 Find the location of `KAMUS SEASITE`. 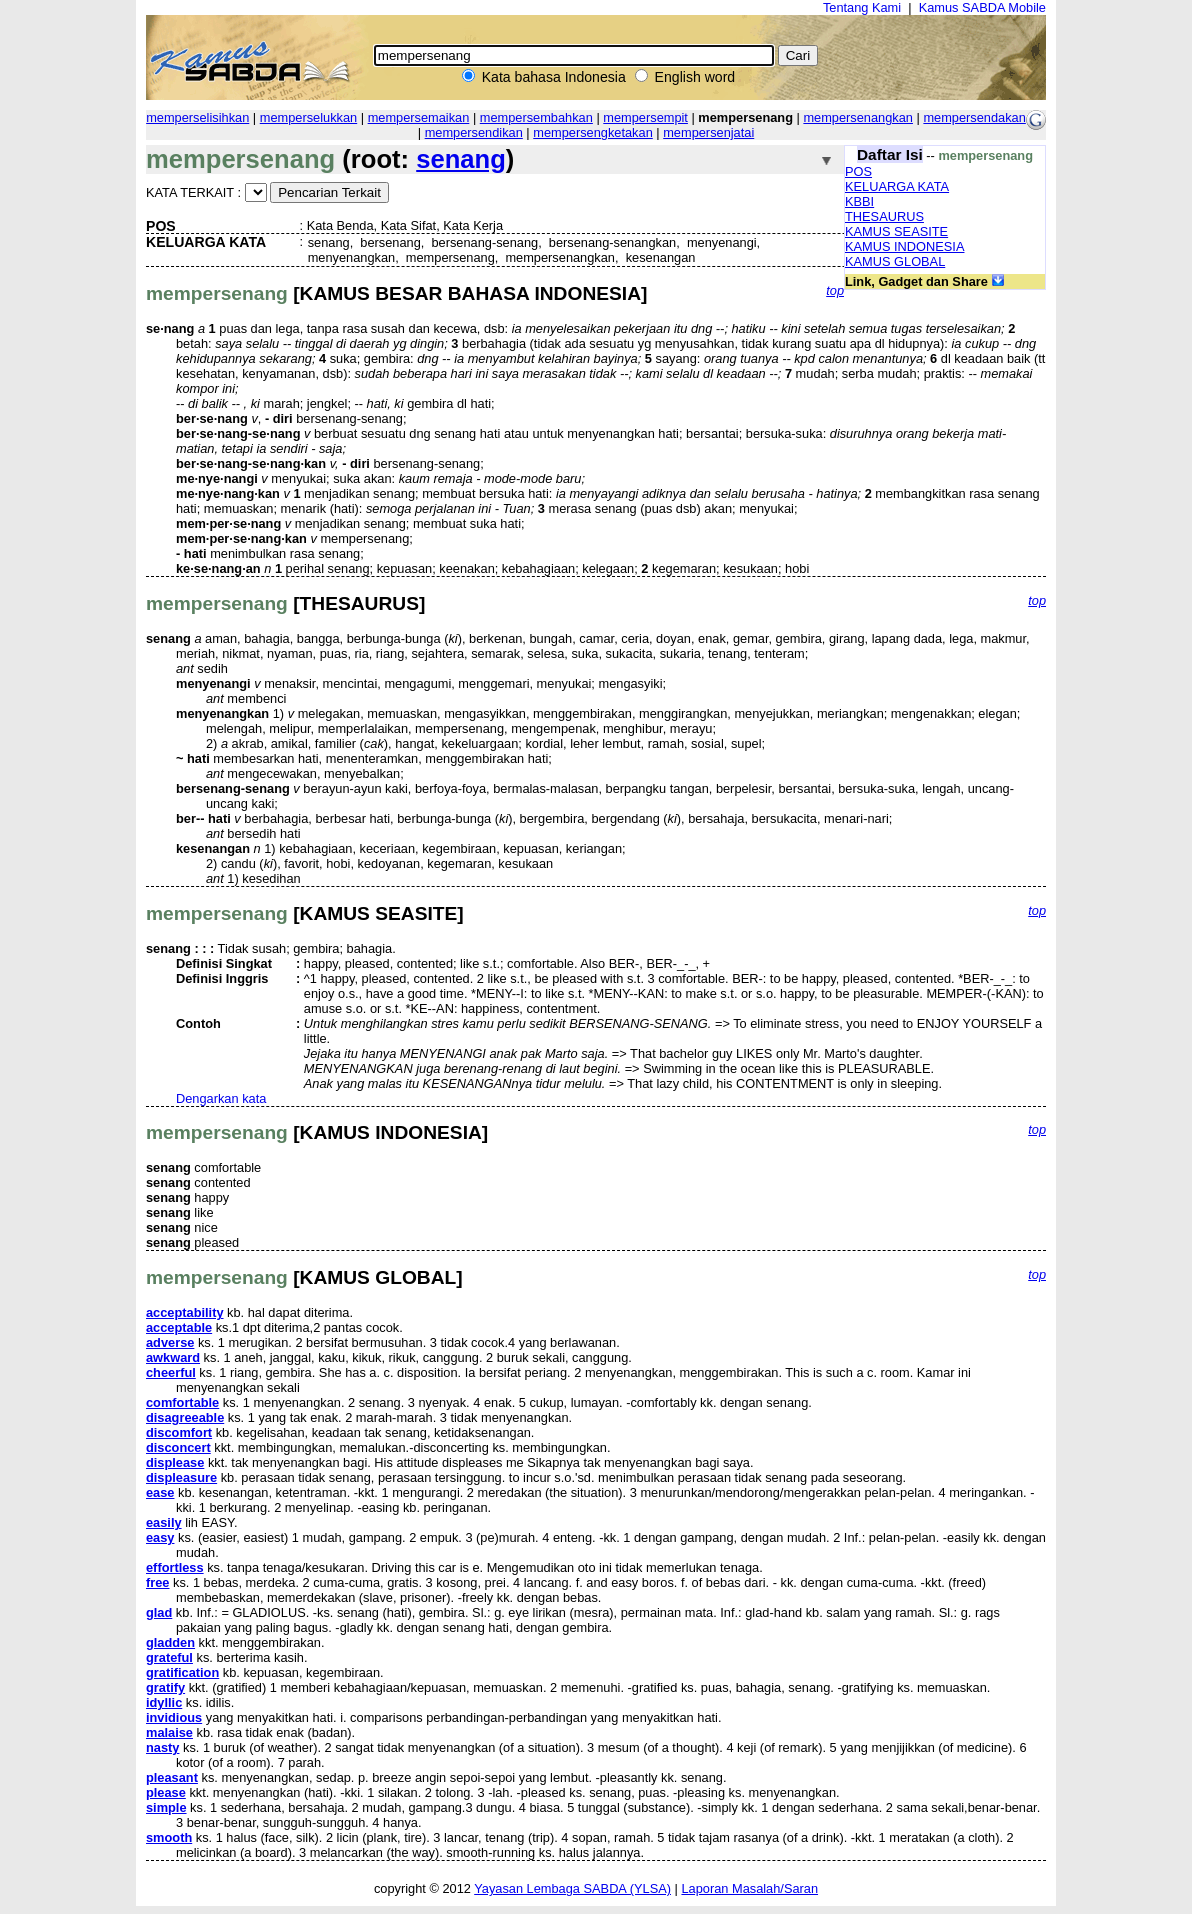

KAMUS SEASITE is located at coordinates (896, 231).